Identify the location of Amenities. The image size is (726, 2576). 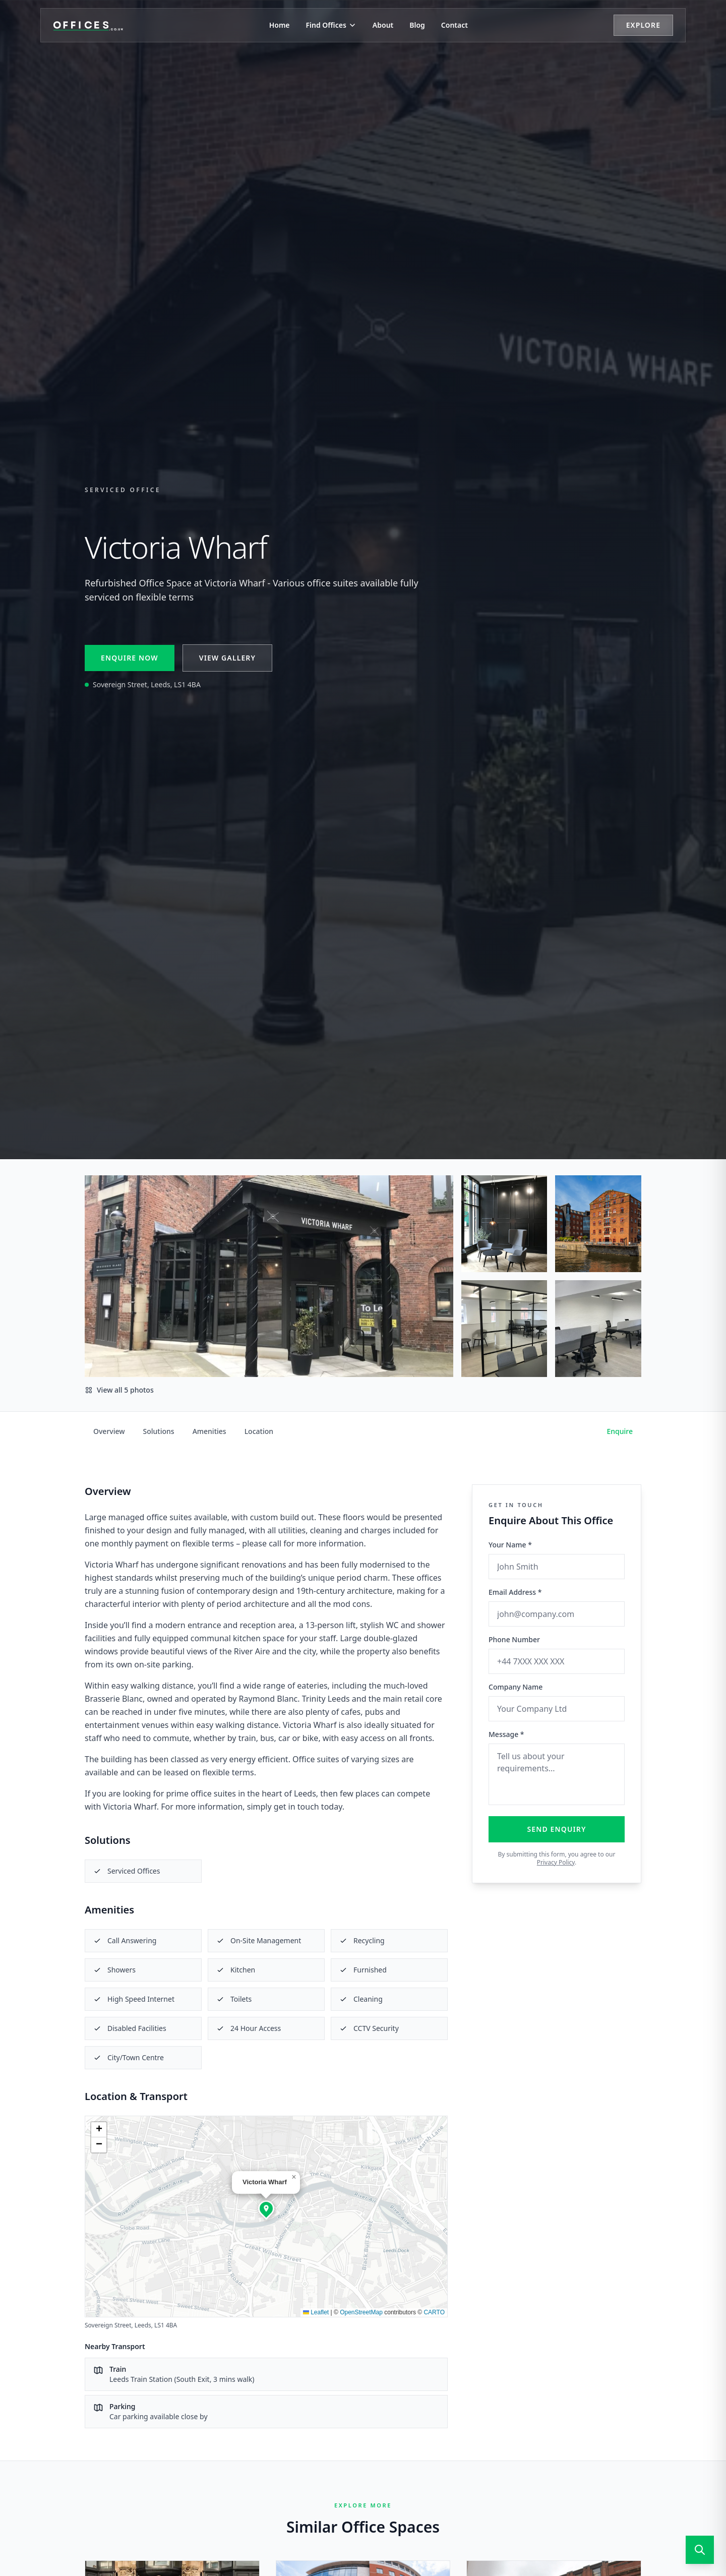
(209, 1431).